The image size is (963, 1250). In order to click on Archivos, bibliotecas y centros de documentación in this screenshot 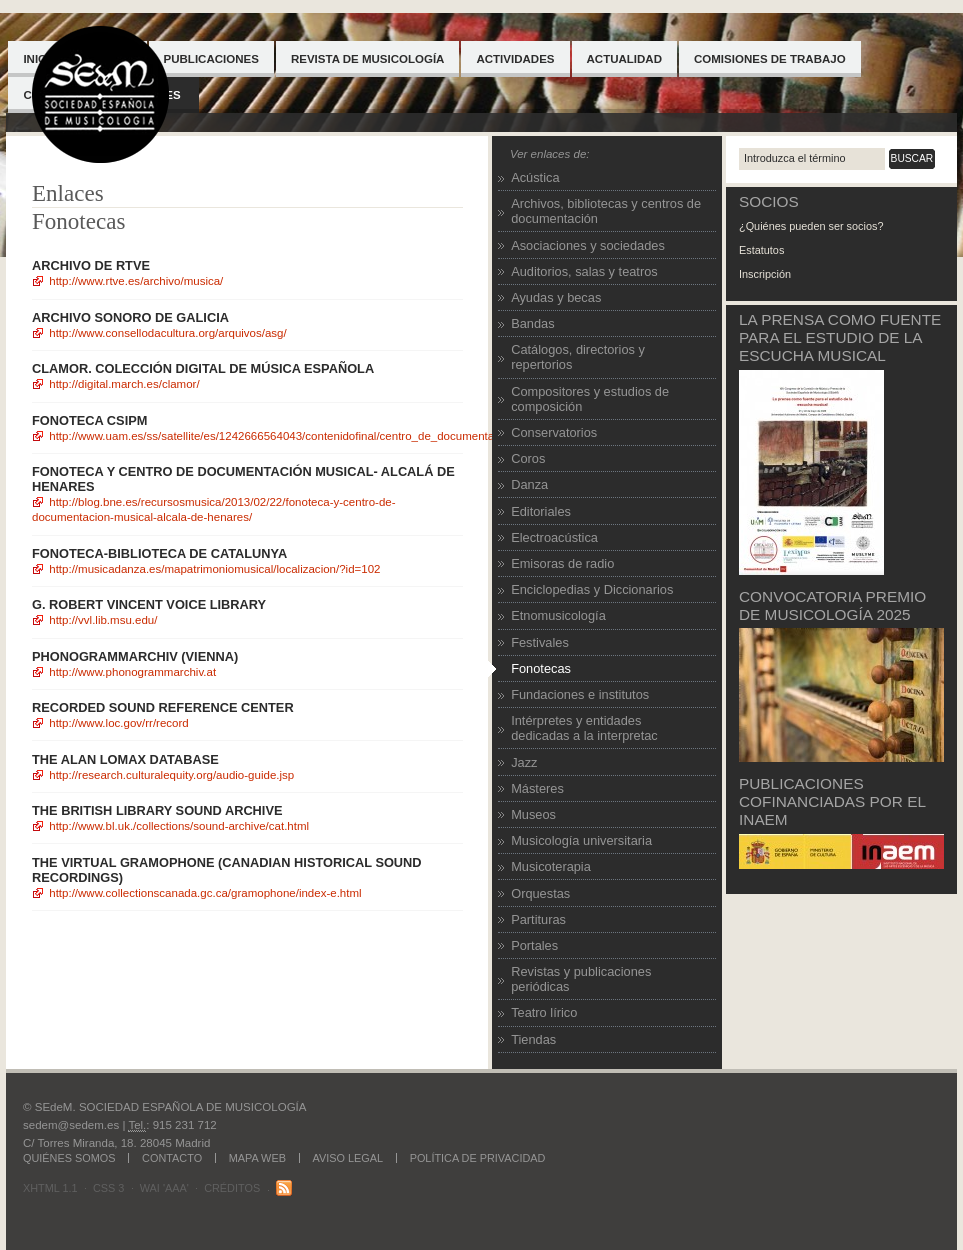, I will do `click(606, 211)`.